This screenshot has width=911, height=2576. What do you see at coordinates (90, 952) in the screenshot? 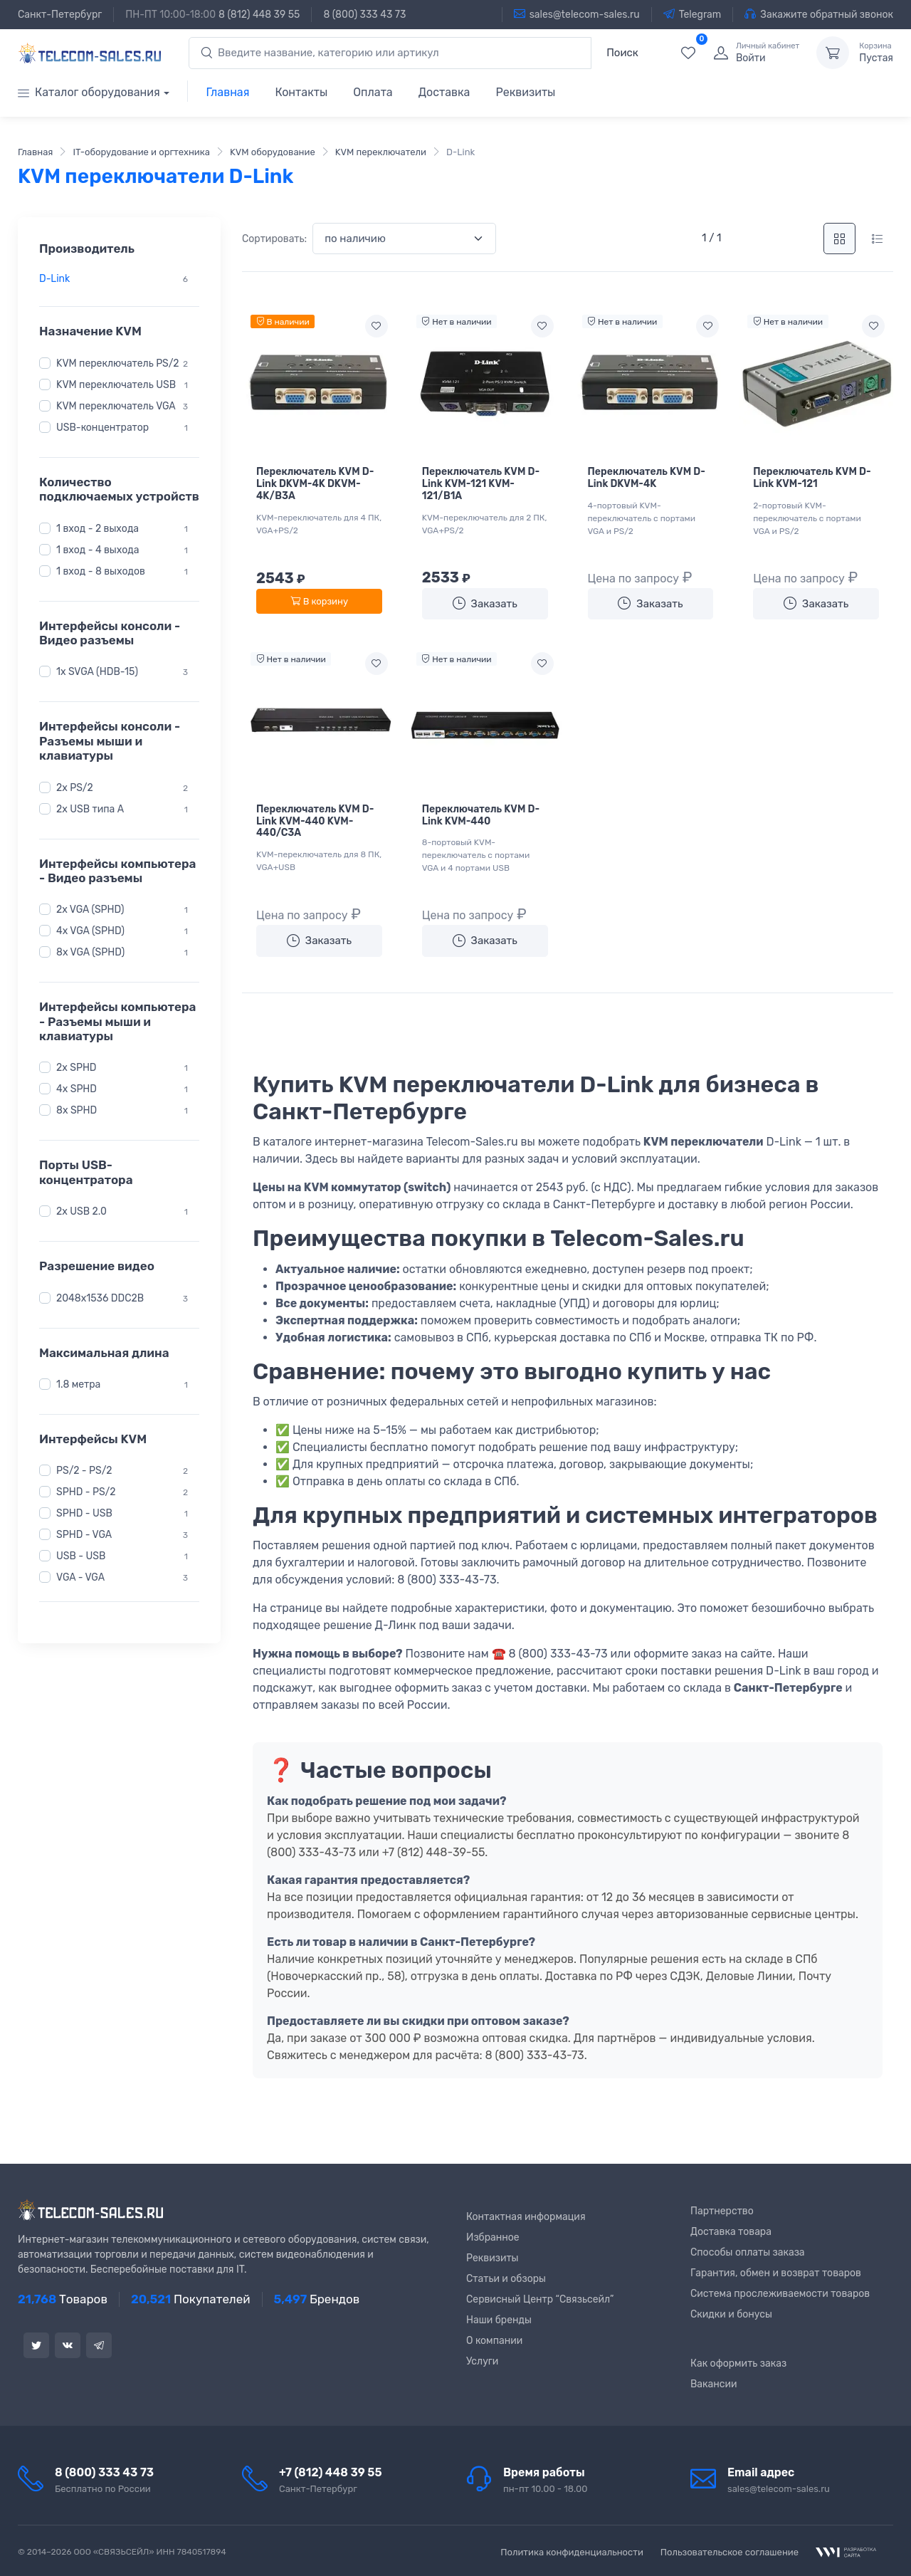
I see `8x VGA (SPHD)` at bounding box center [90, 952].